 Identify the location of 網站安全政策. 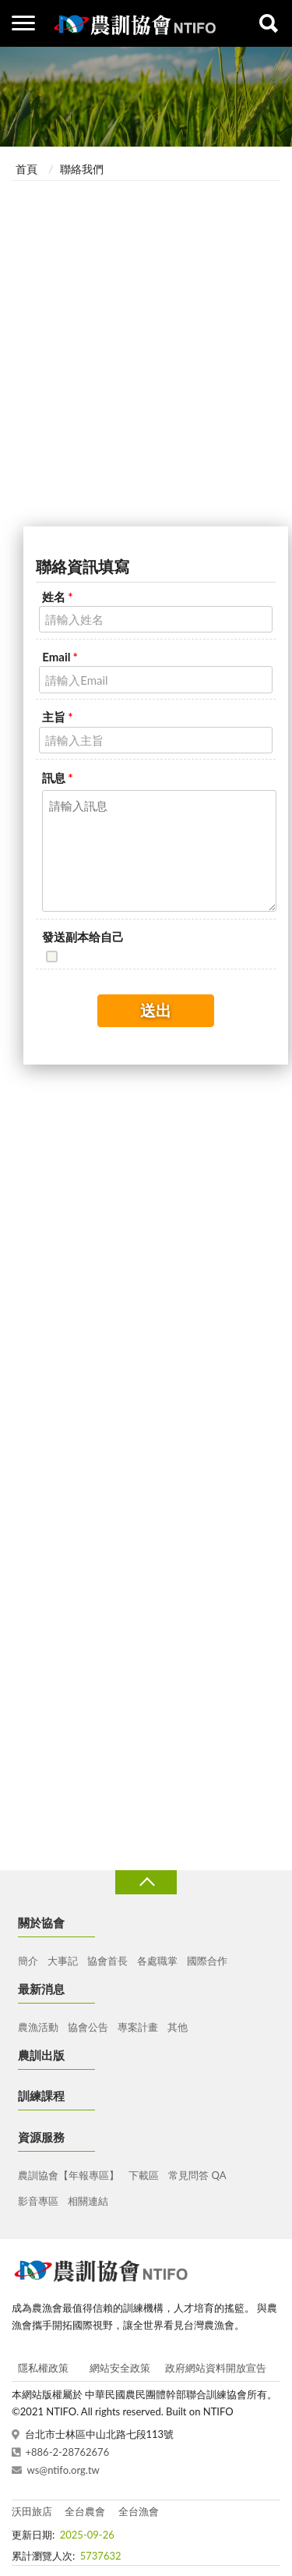
(120, 2368).